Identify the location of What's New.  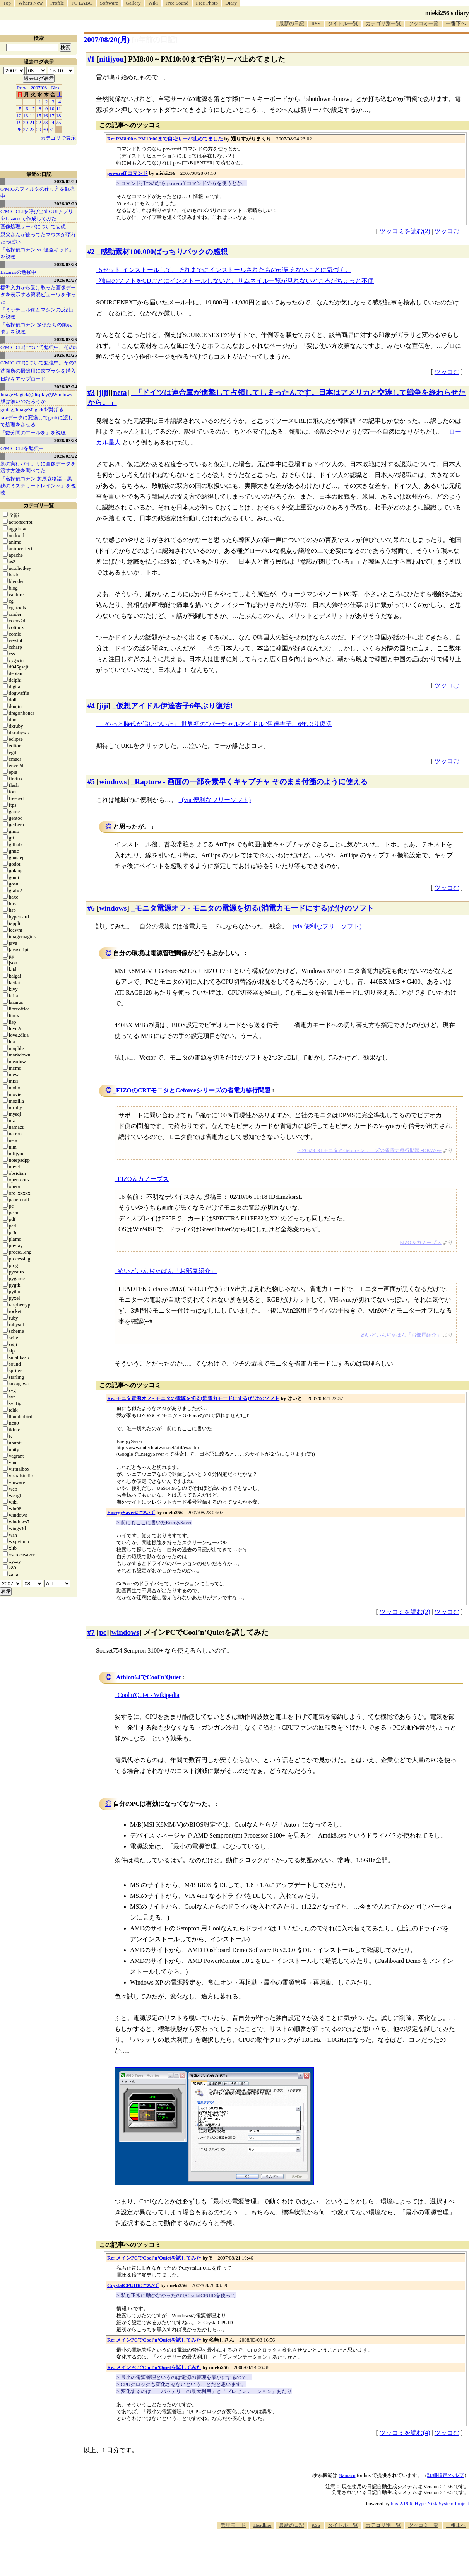
(30, 3).